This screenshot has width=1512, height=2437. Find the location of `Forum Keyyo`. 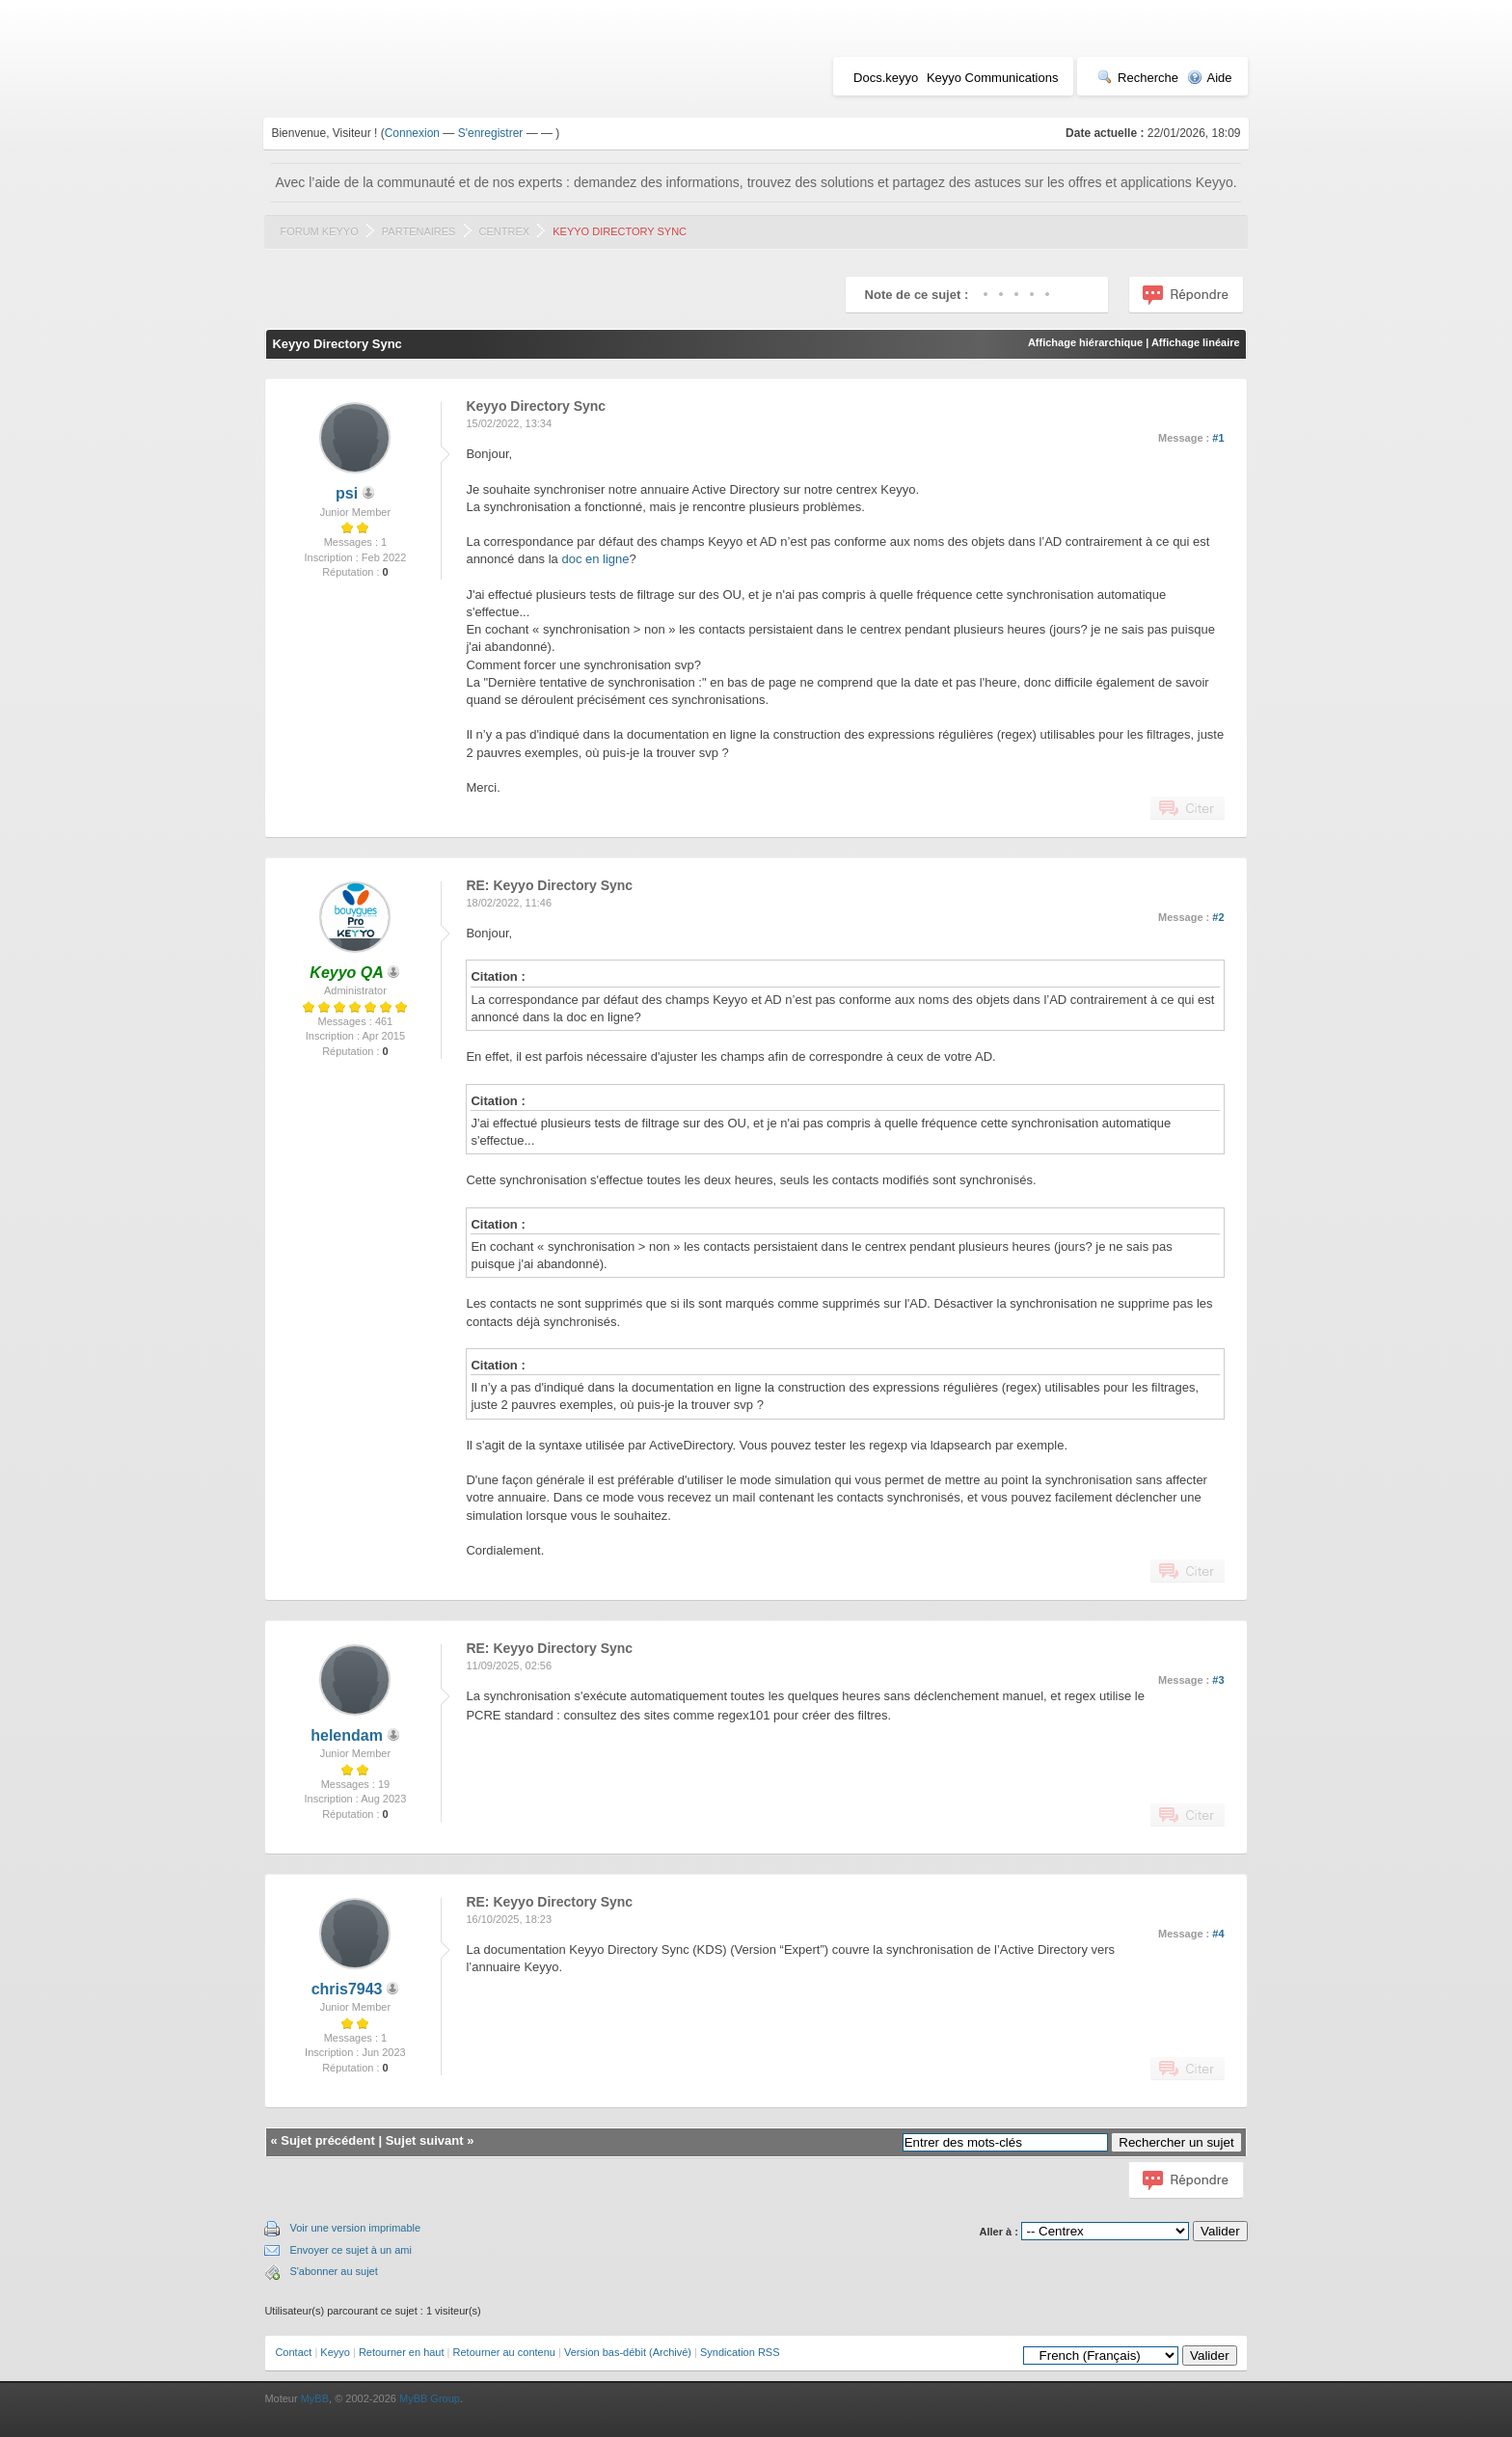

Forum Keyyo is located at coordinates (319, 231).